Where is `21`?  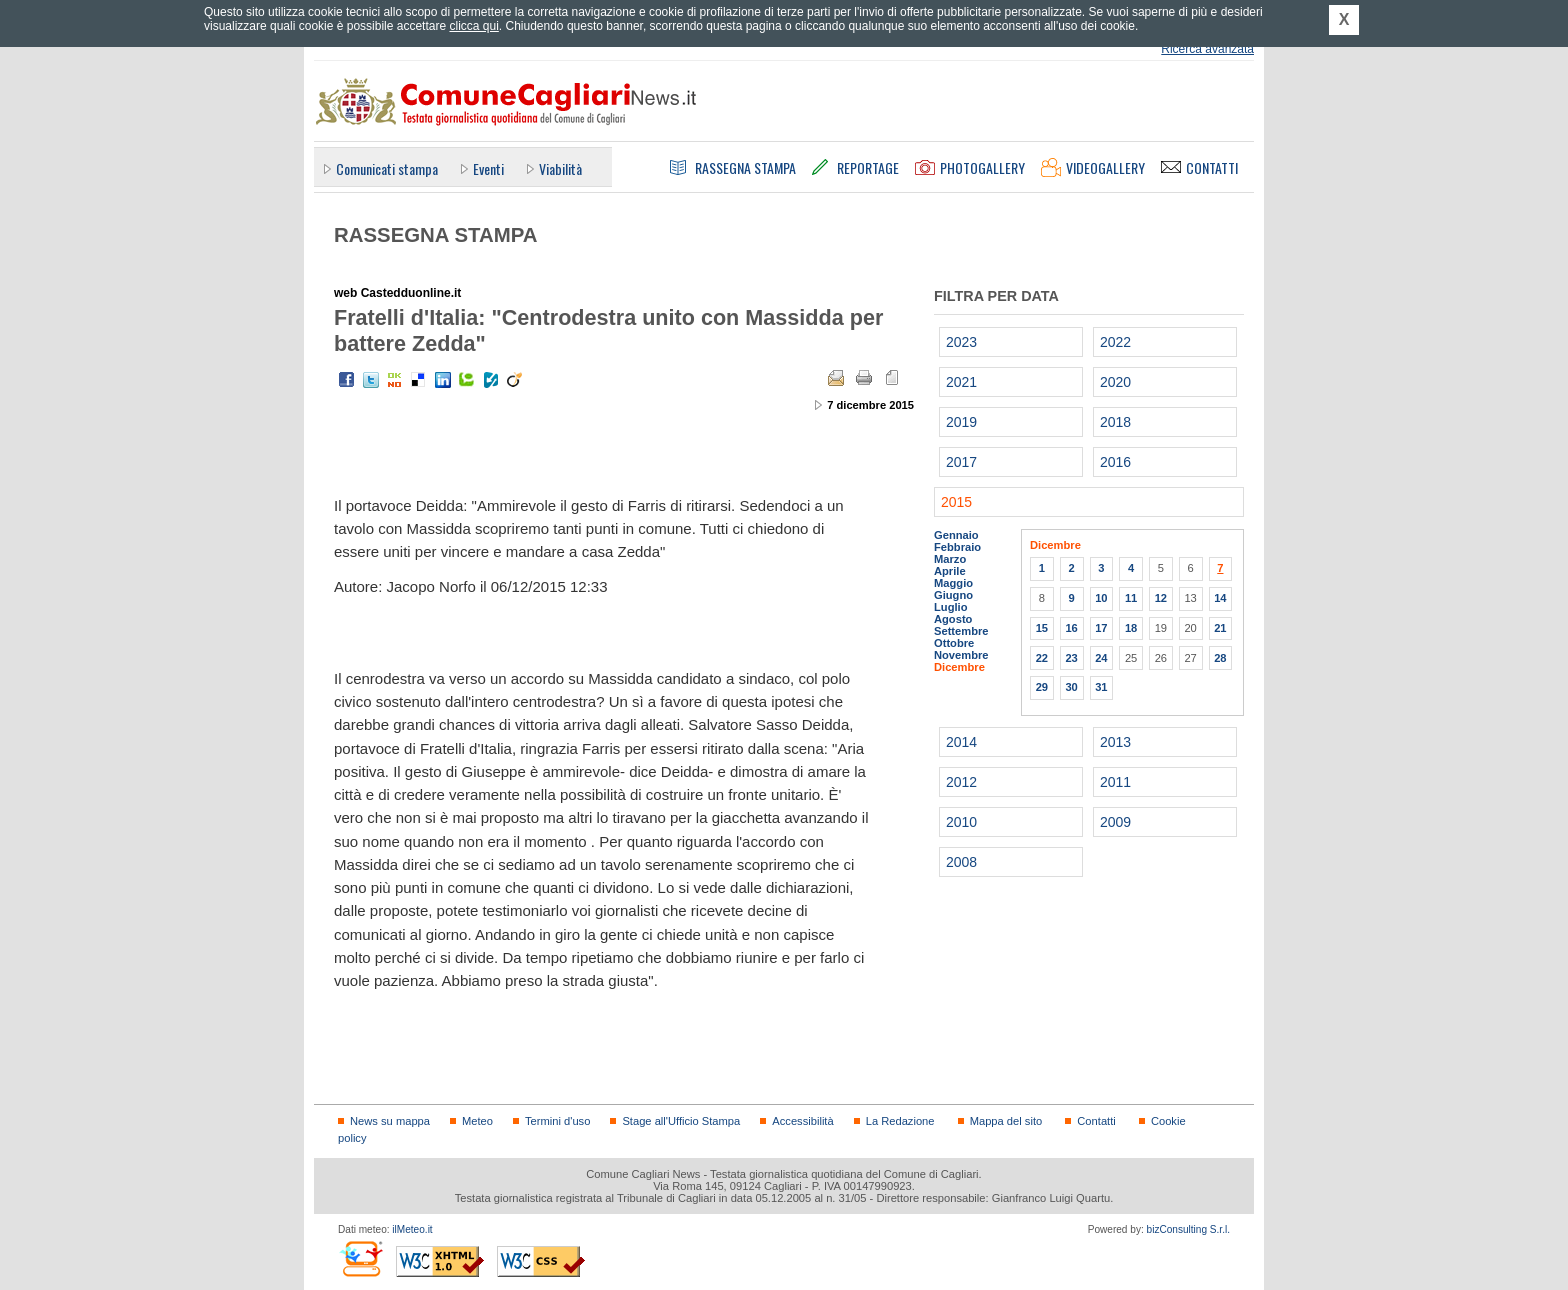
21 is located at coordinates (1220, 628).